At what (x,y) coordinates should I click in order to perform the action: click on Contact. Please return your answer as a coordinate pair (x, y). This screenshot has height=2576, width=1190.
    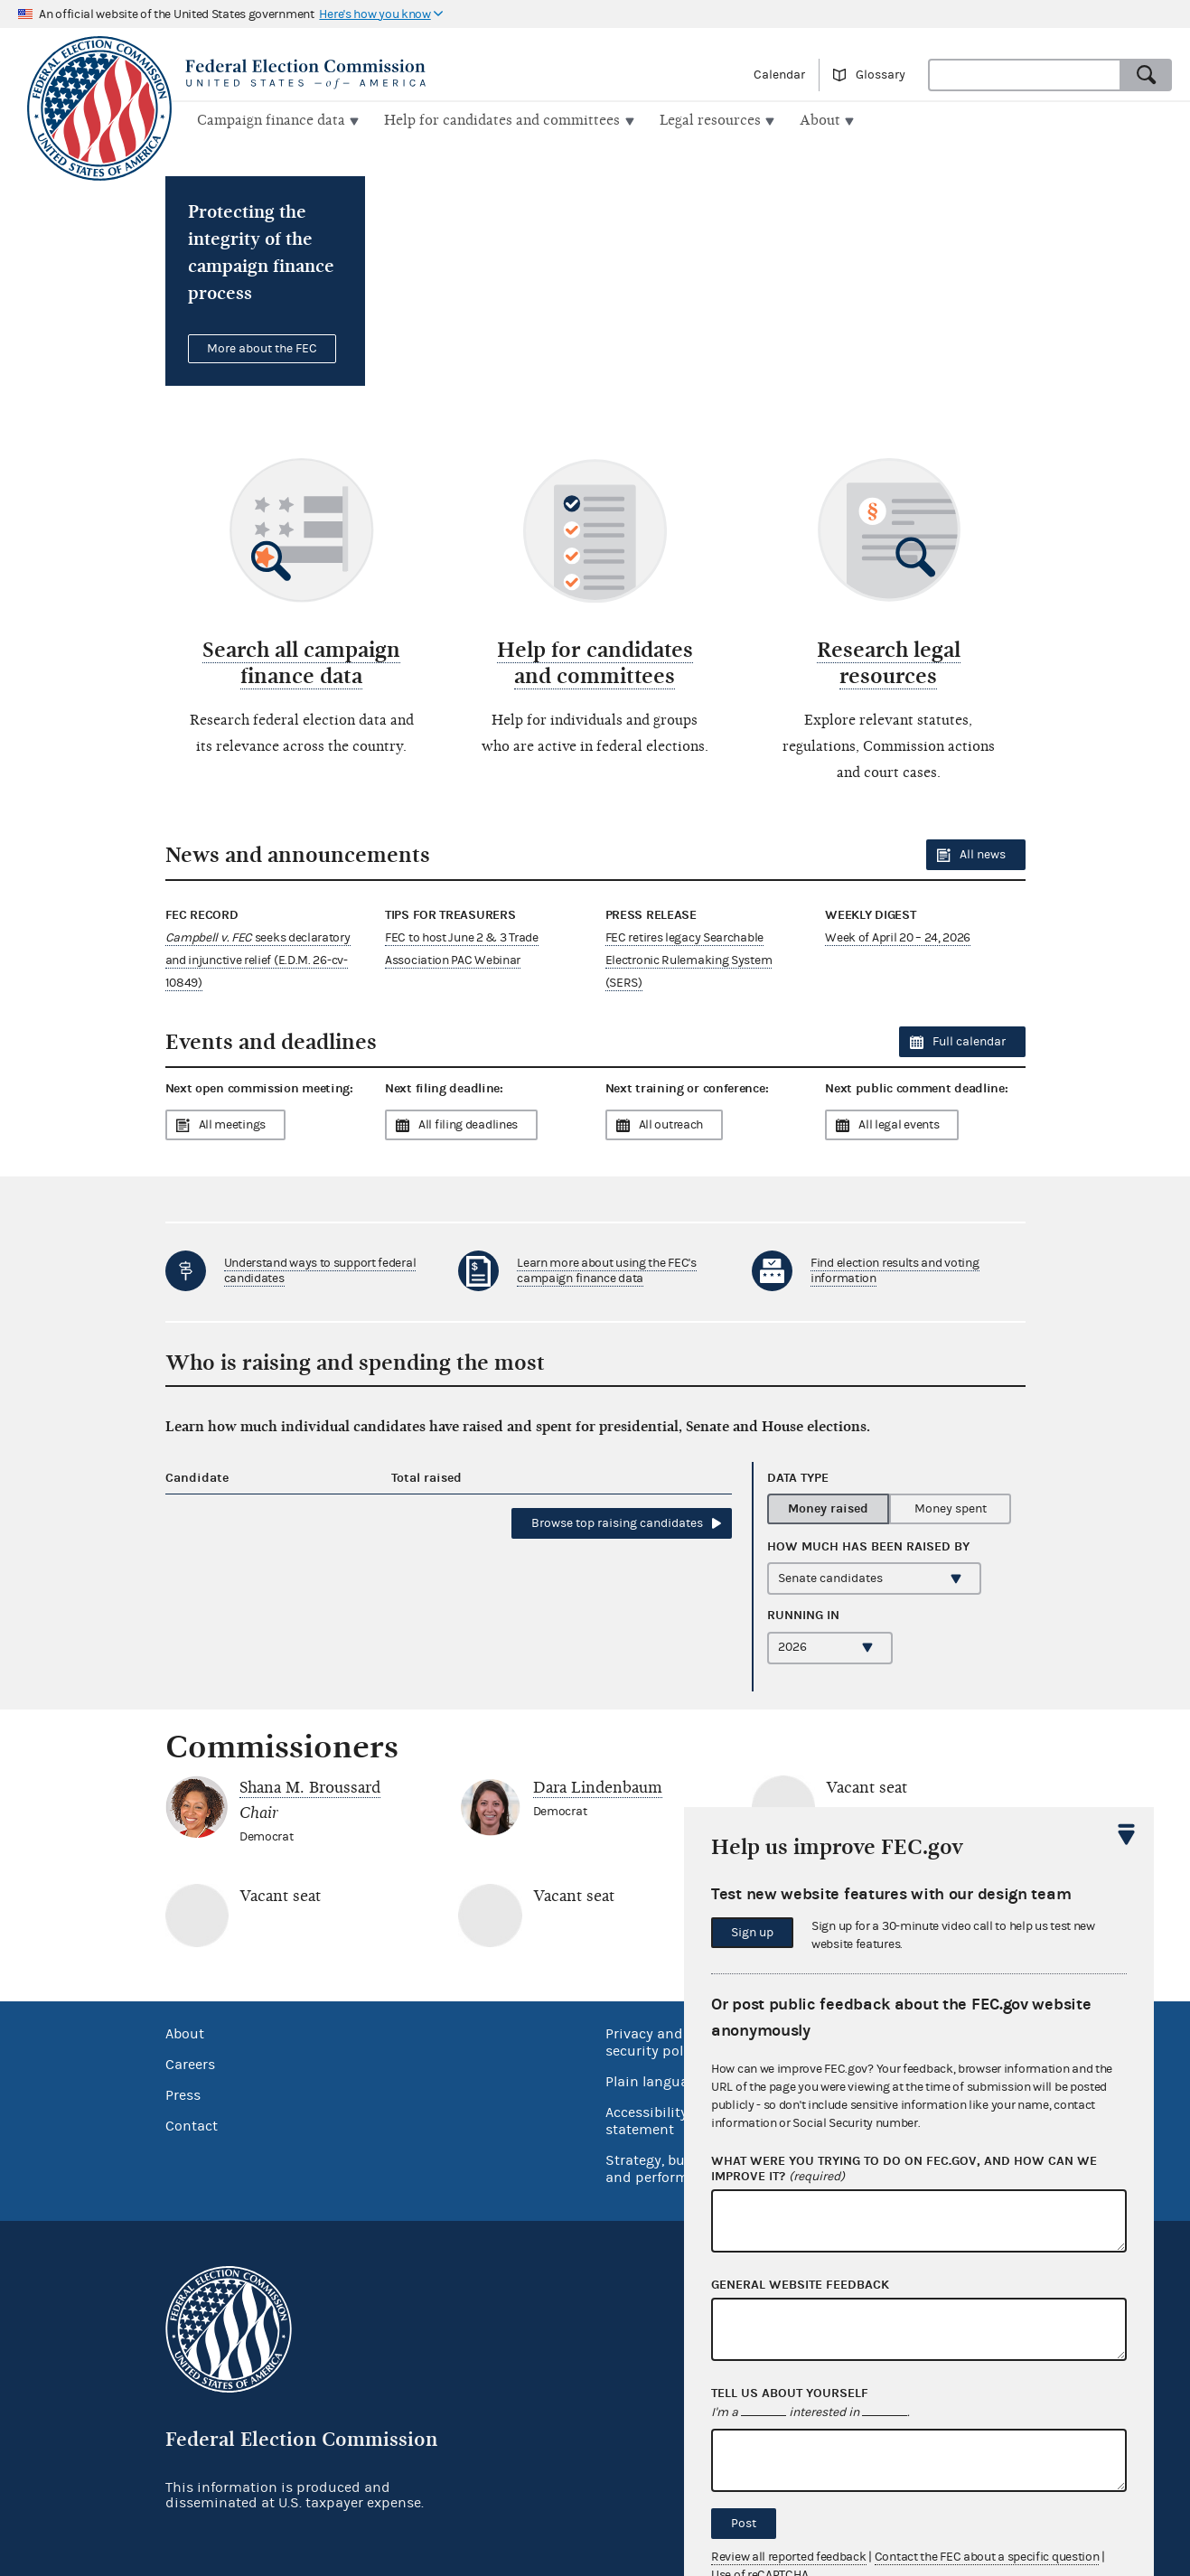
    Looking at the image, I should click on (191, 2124).